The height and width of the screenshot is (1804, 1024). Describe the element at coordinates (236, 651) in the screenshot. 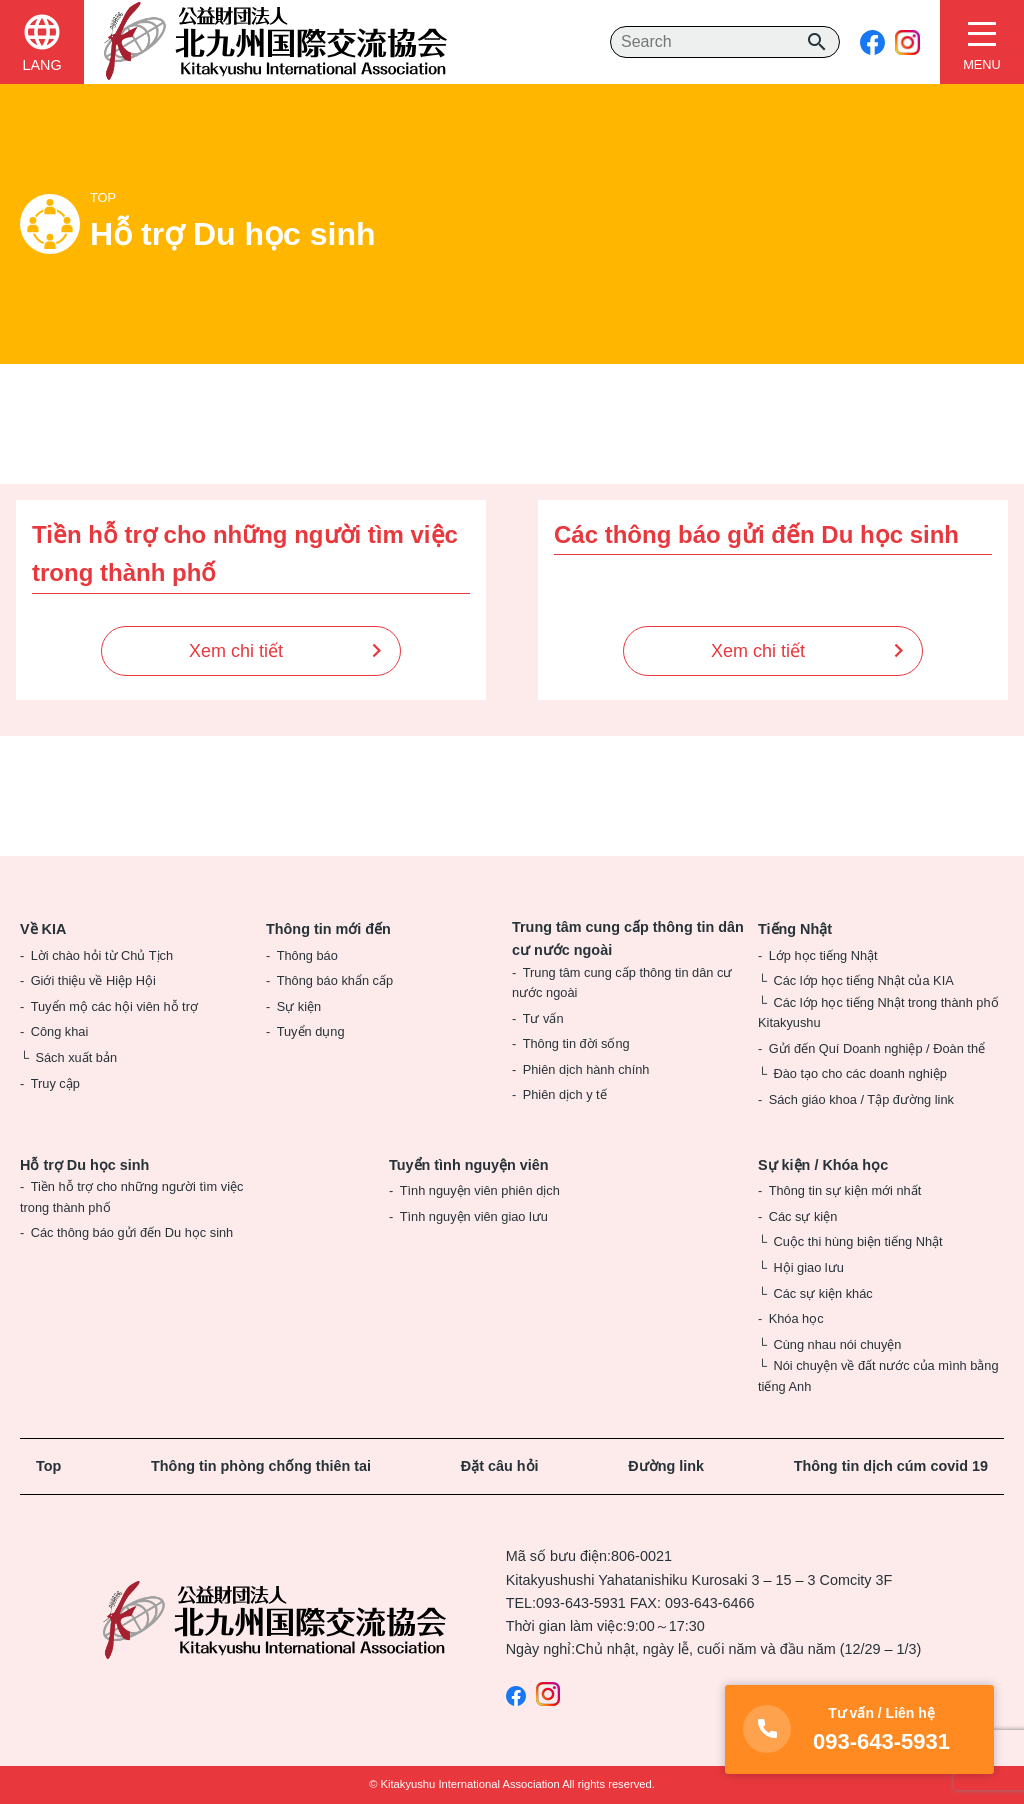

I see `Xem chi tiết` at that location.